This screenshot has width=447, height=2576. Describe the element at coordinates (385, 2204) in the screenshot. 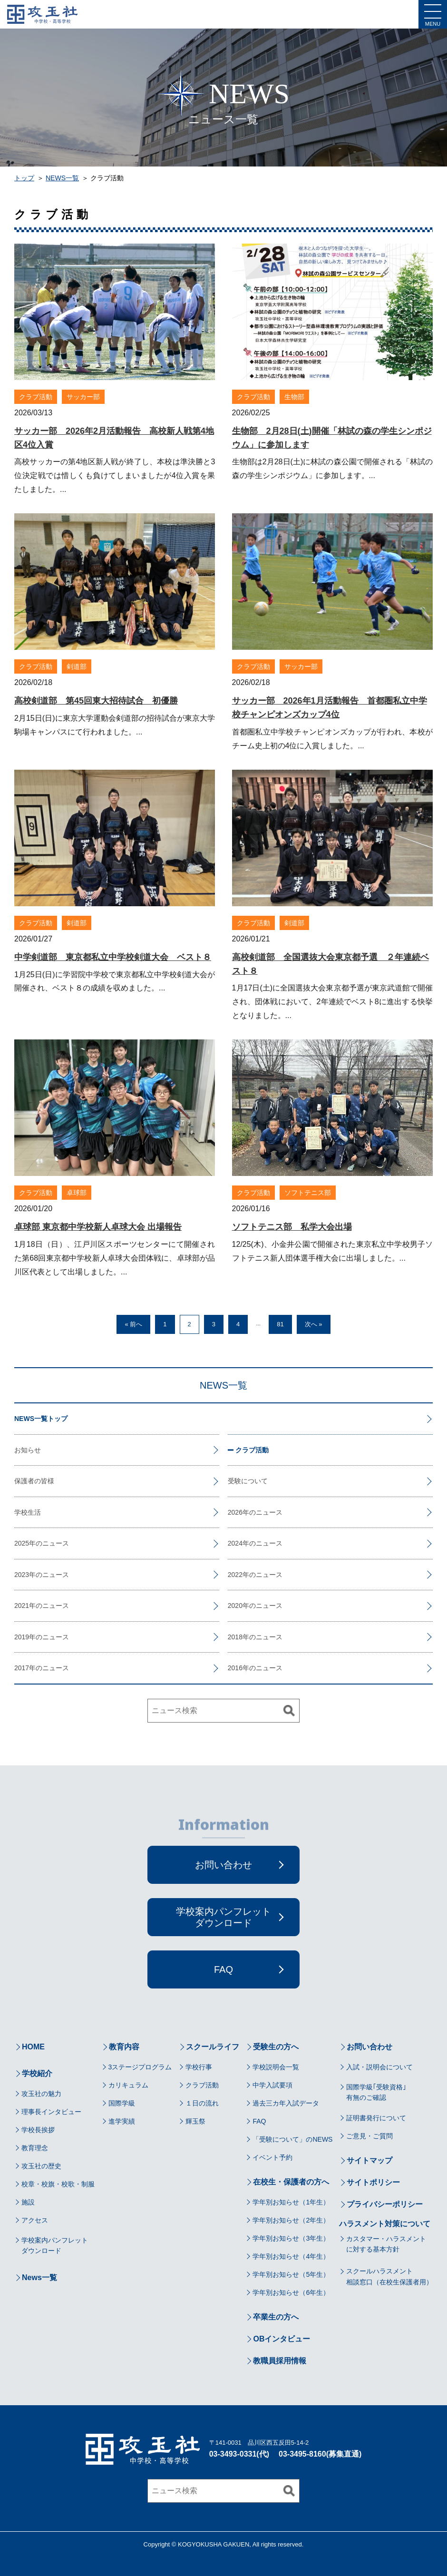

I see `プライバシーポリシー` at that location.